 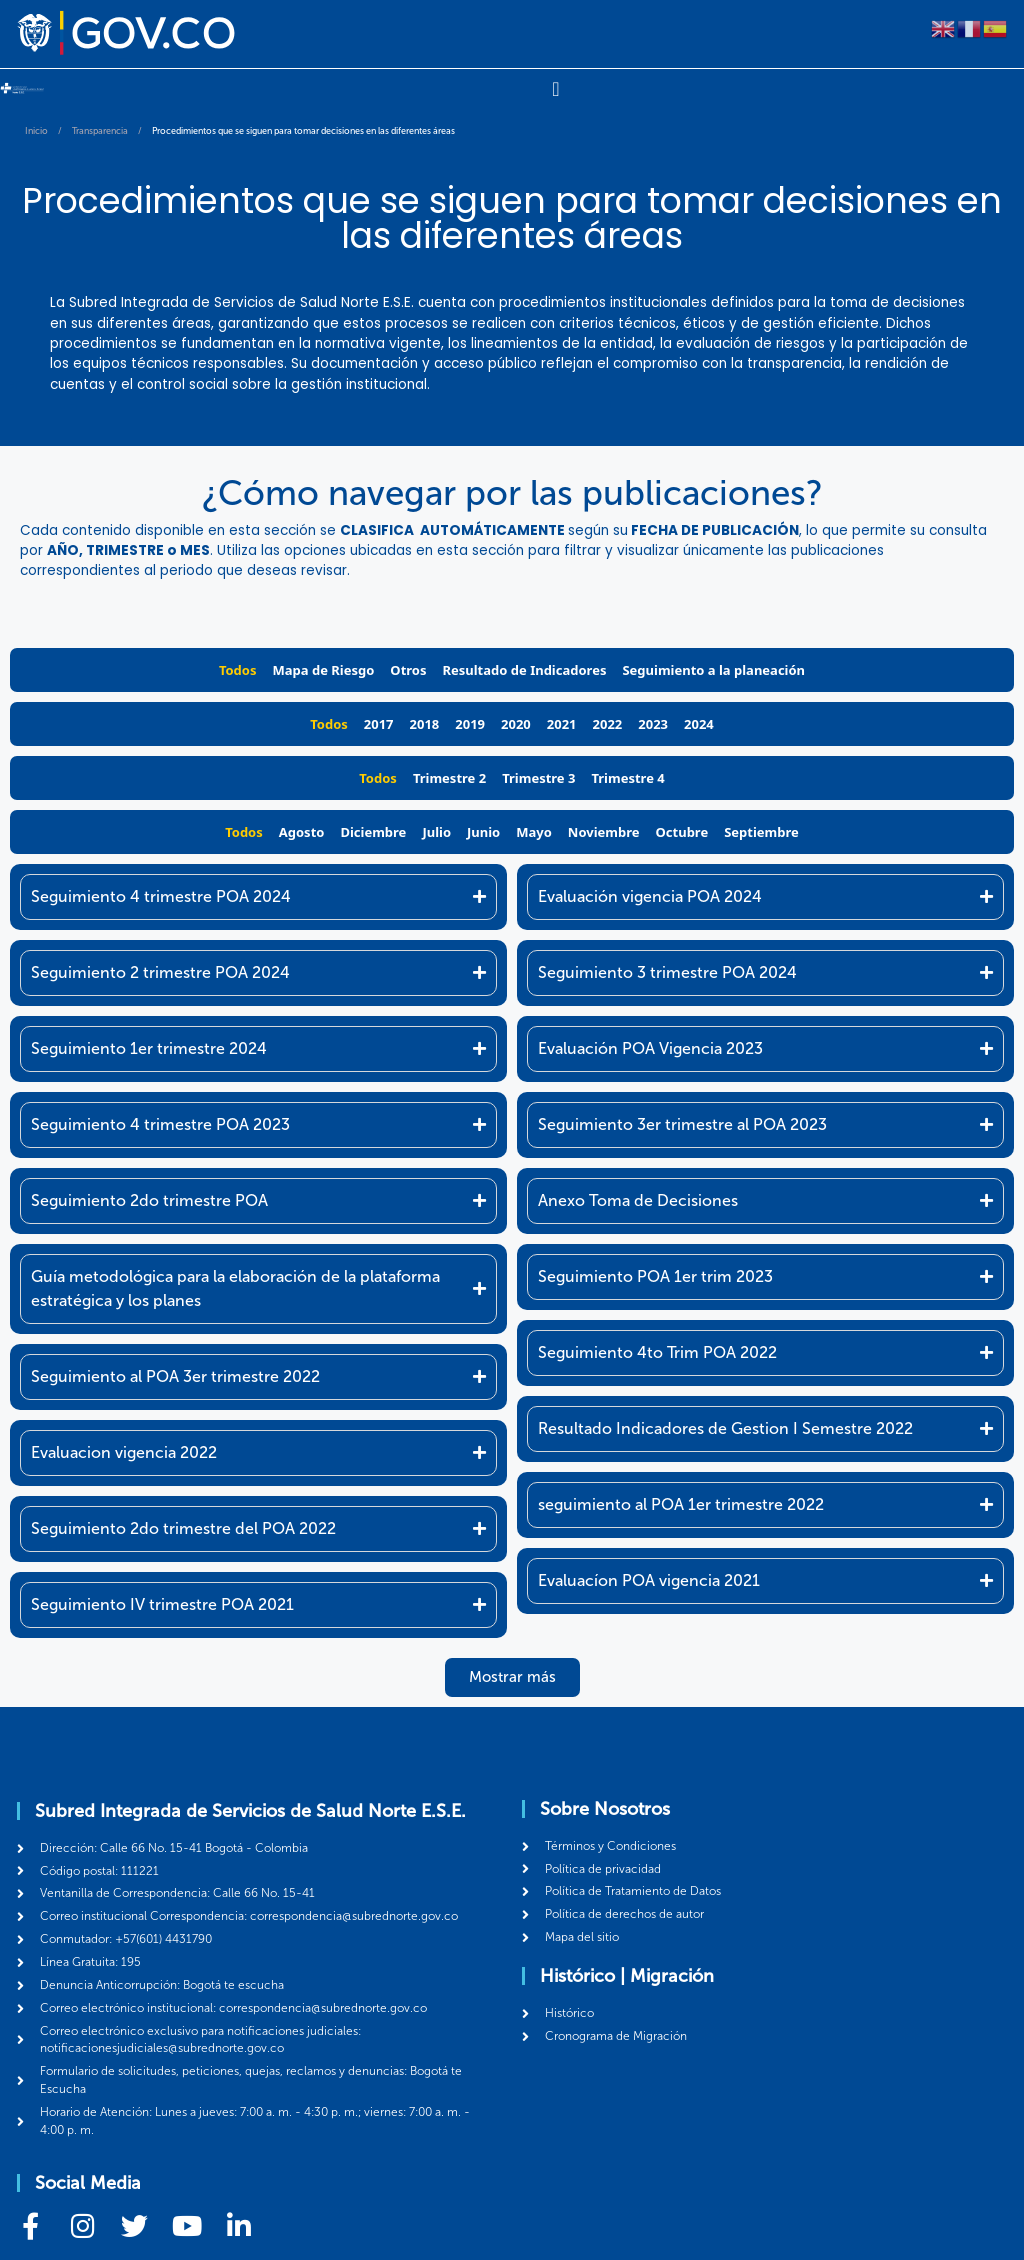 What do you see at coordinates (653, 724) in the screenshot?
I see `2023` at bounding box center [653, 724].